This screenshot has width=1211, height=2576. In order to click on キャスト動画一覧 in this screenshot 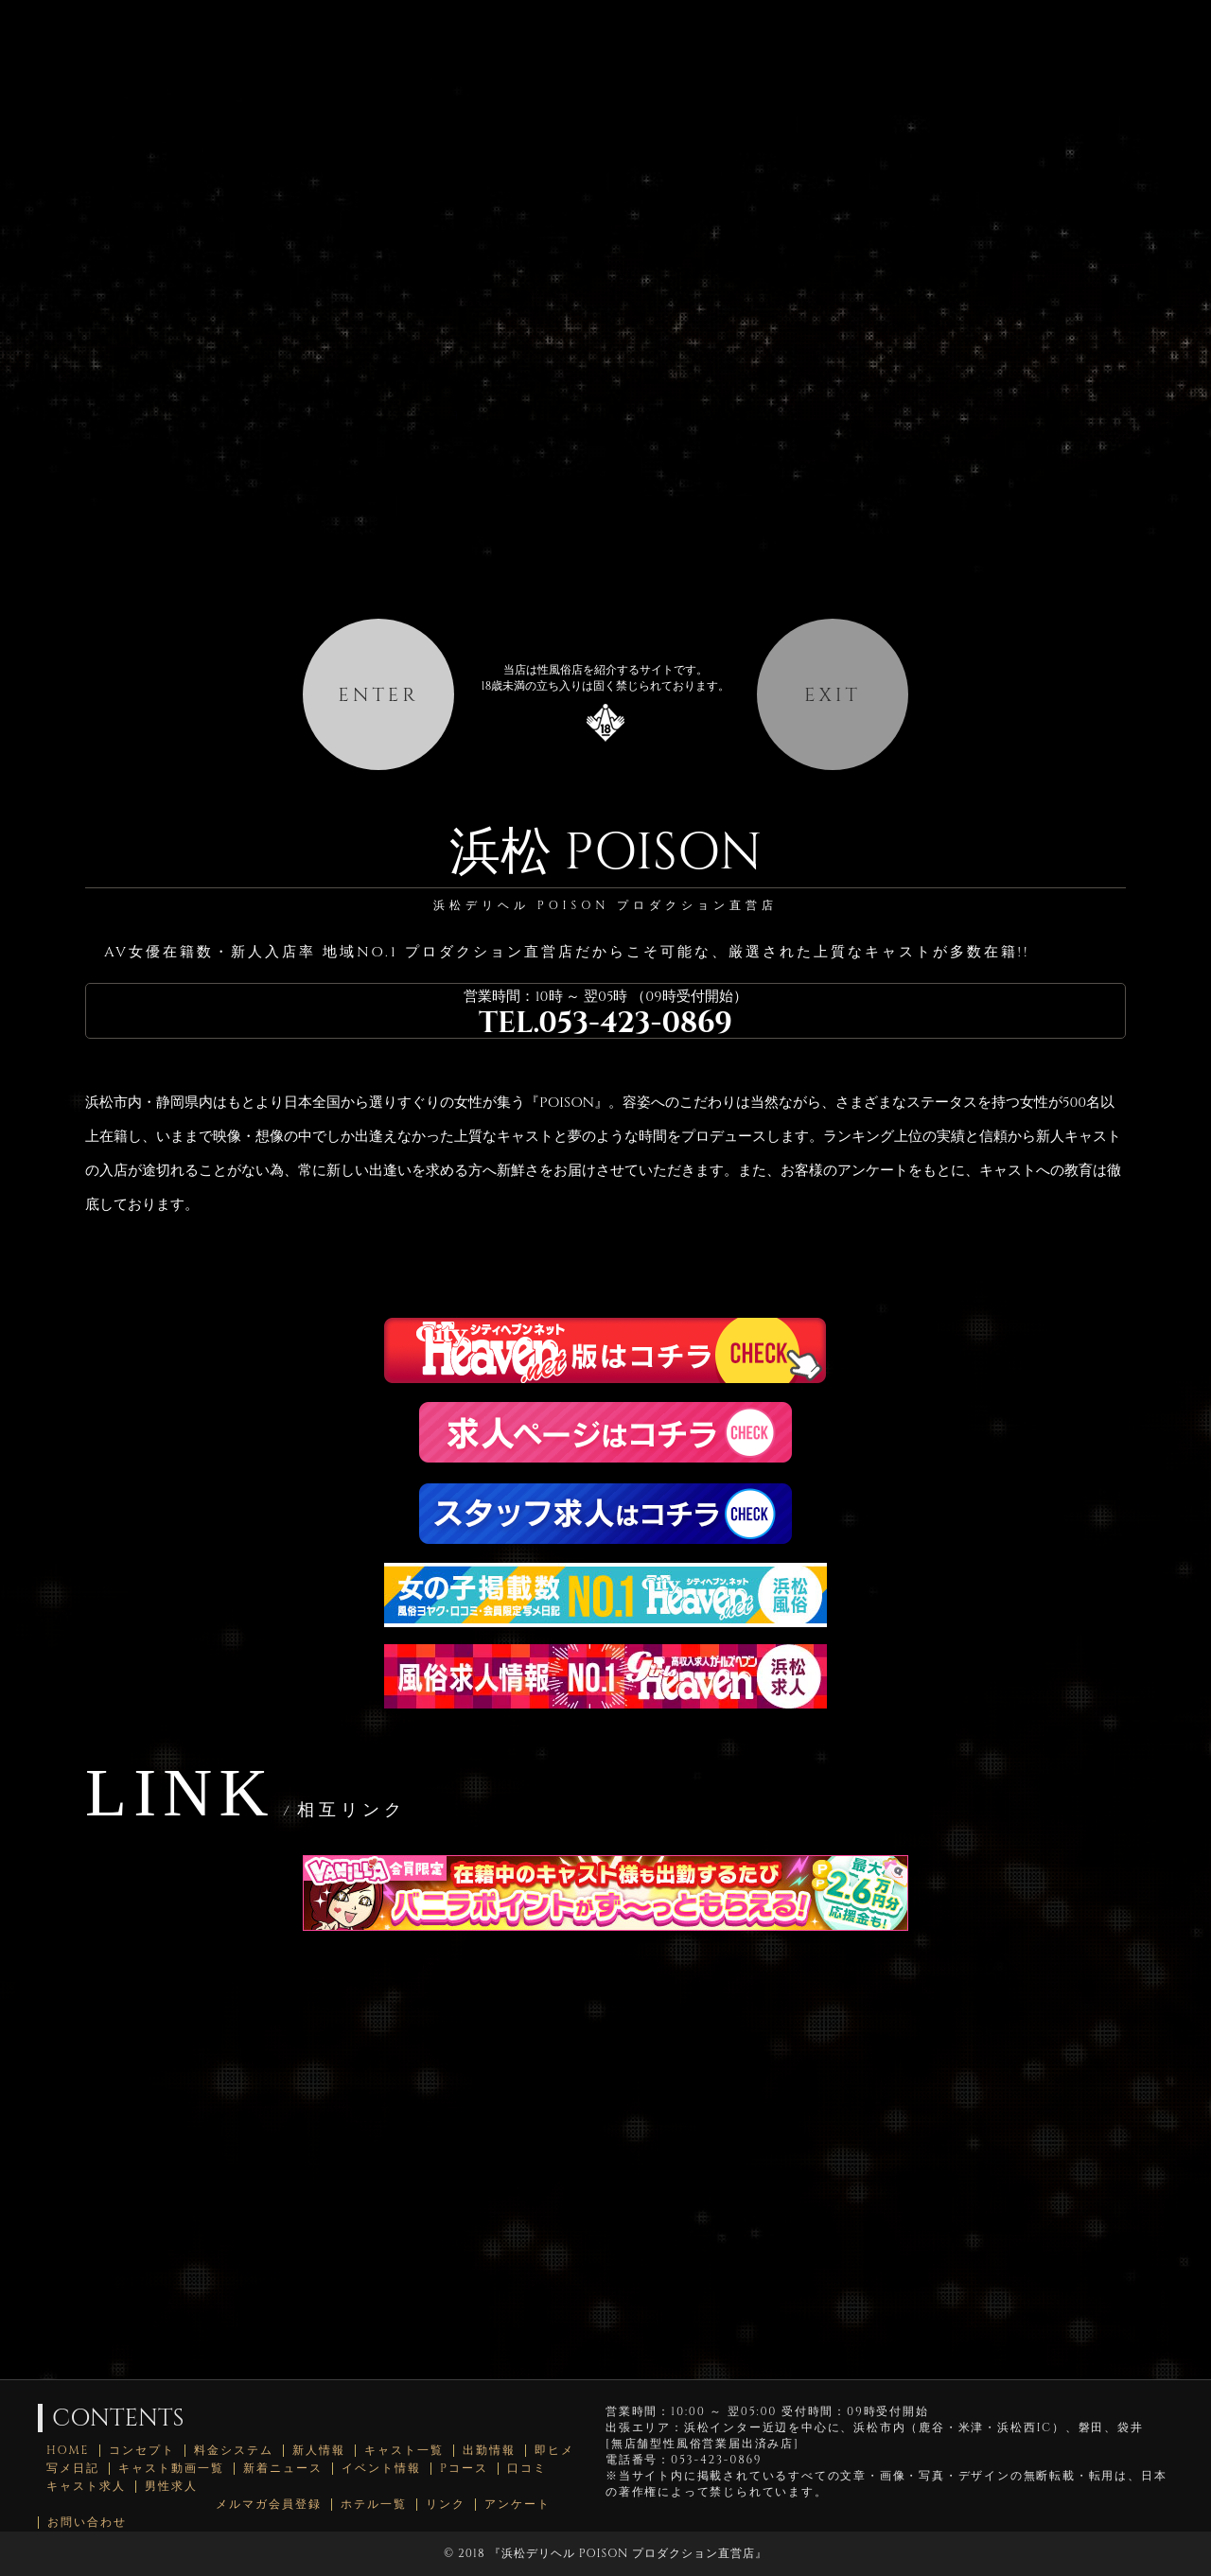, I will do `click(171, 2468)`.